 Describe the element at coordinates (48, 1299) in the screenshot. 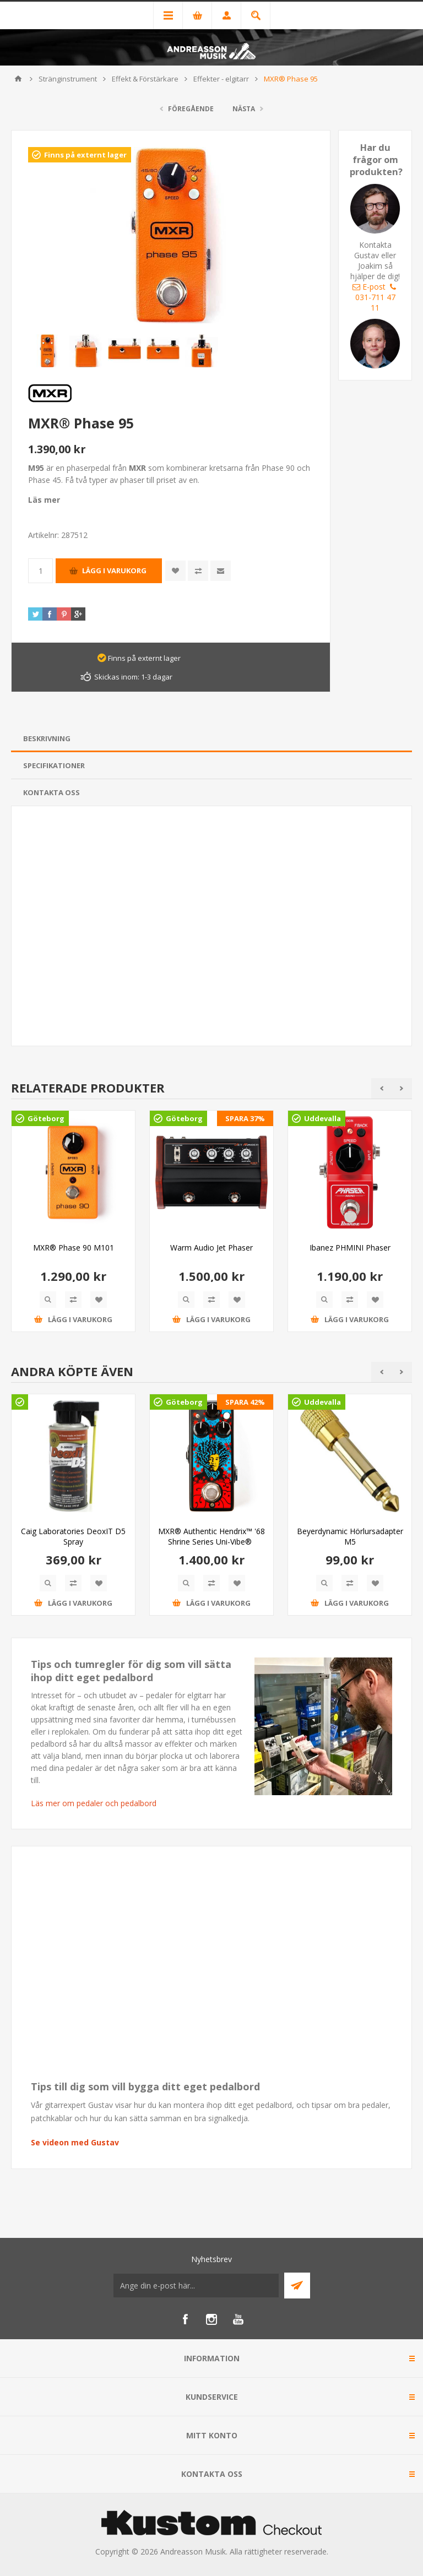

I see `Quick View` at that location.